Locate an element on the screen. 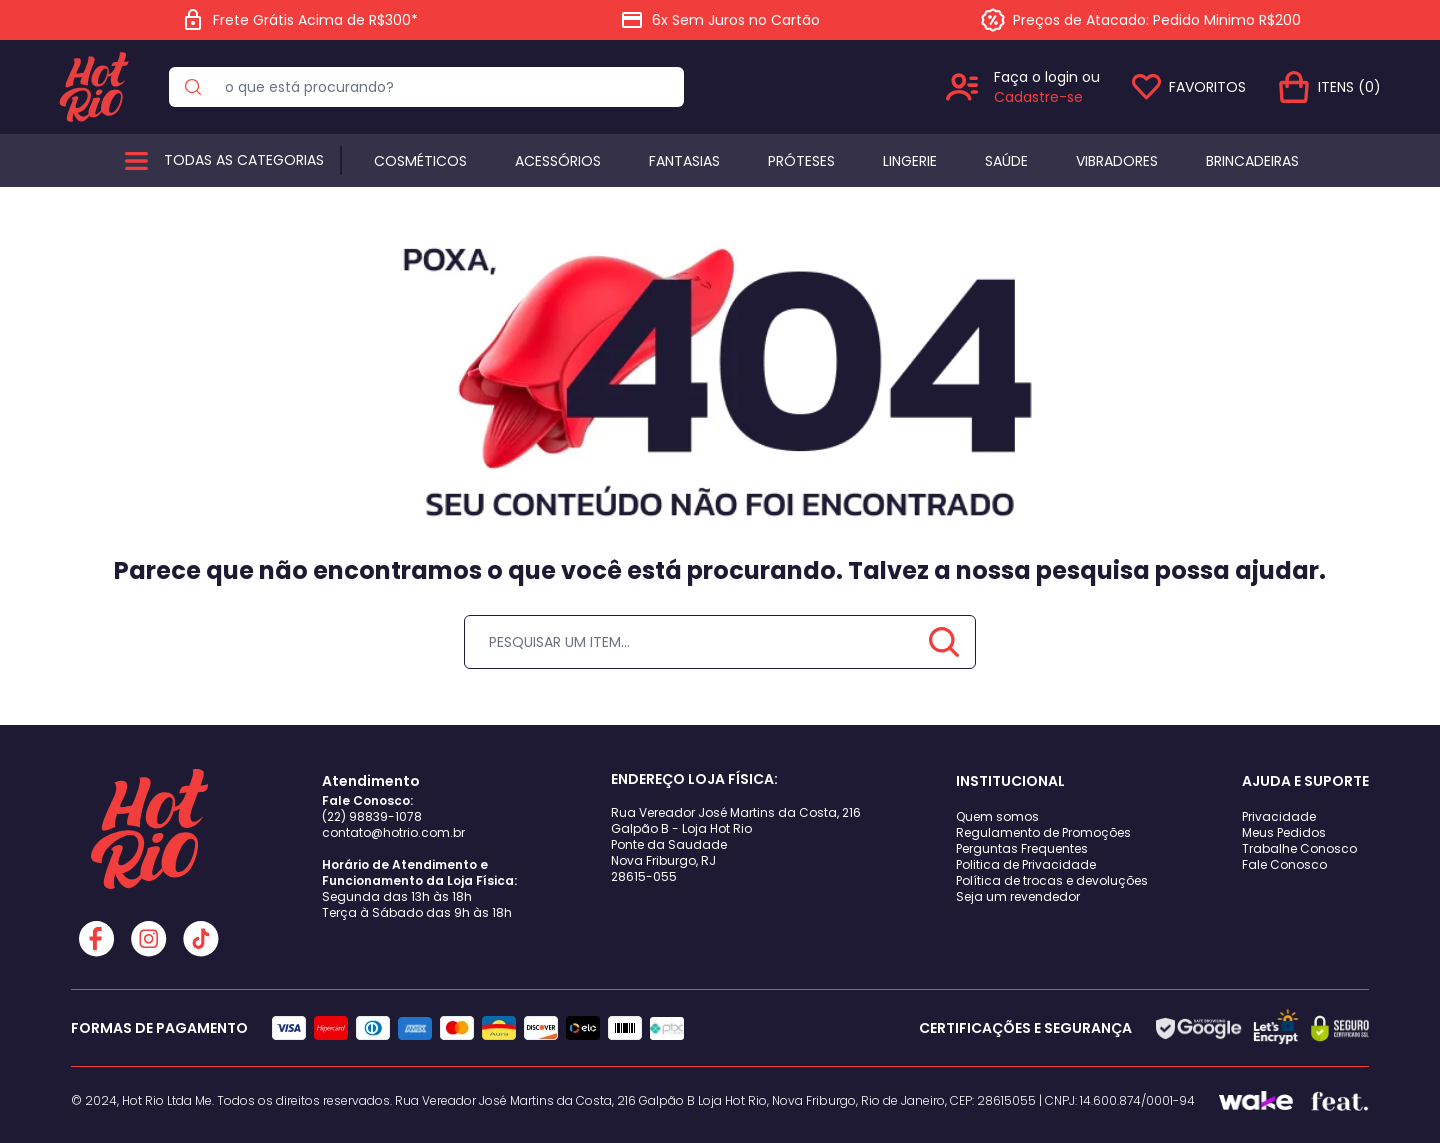 This screenshot has width=1440, height=1143. Fale Conosco is located at coordinates (1284, 864).